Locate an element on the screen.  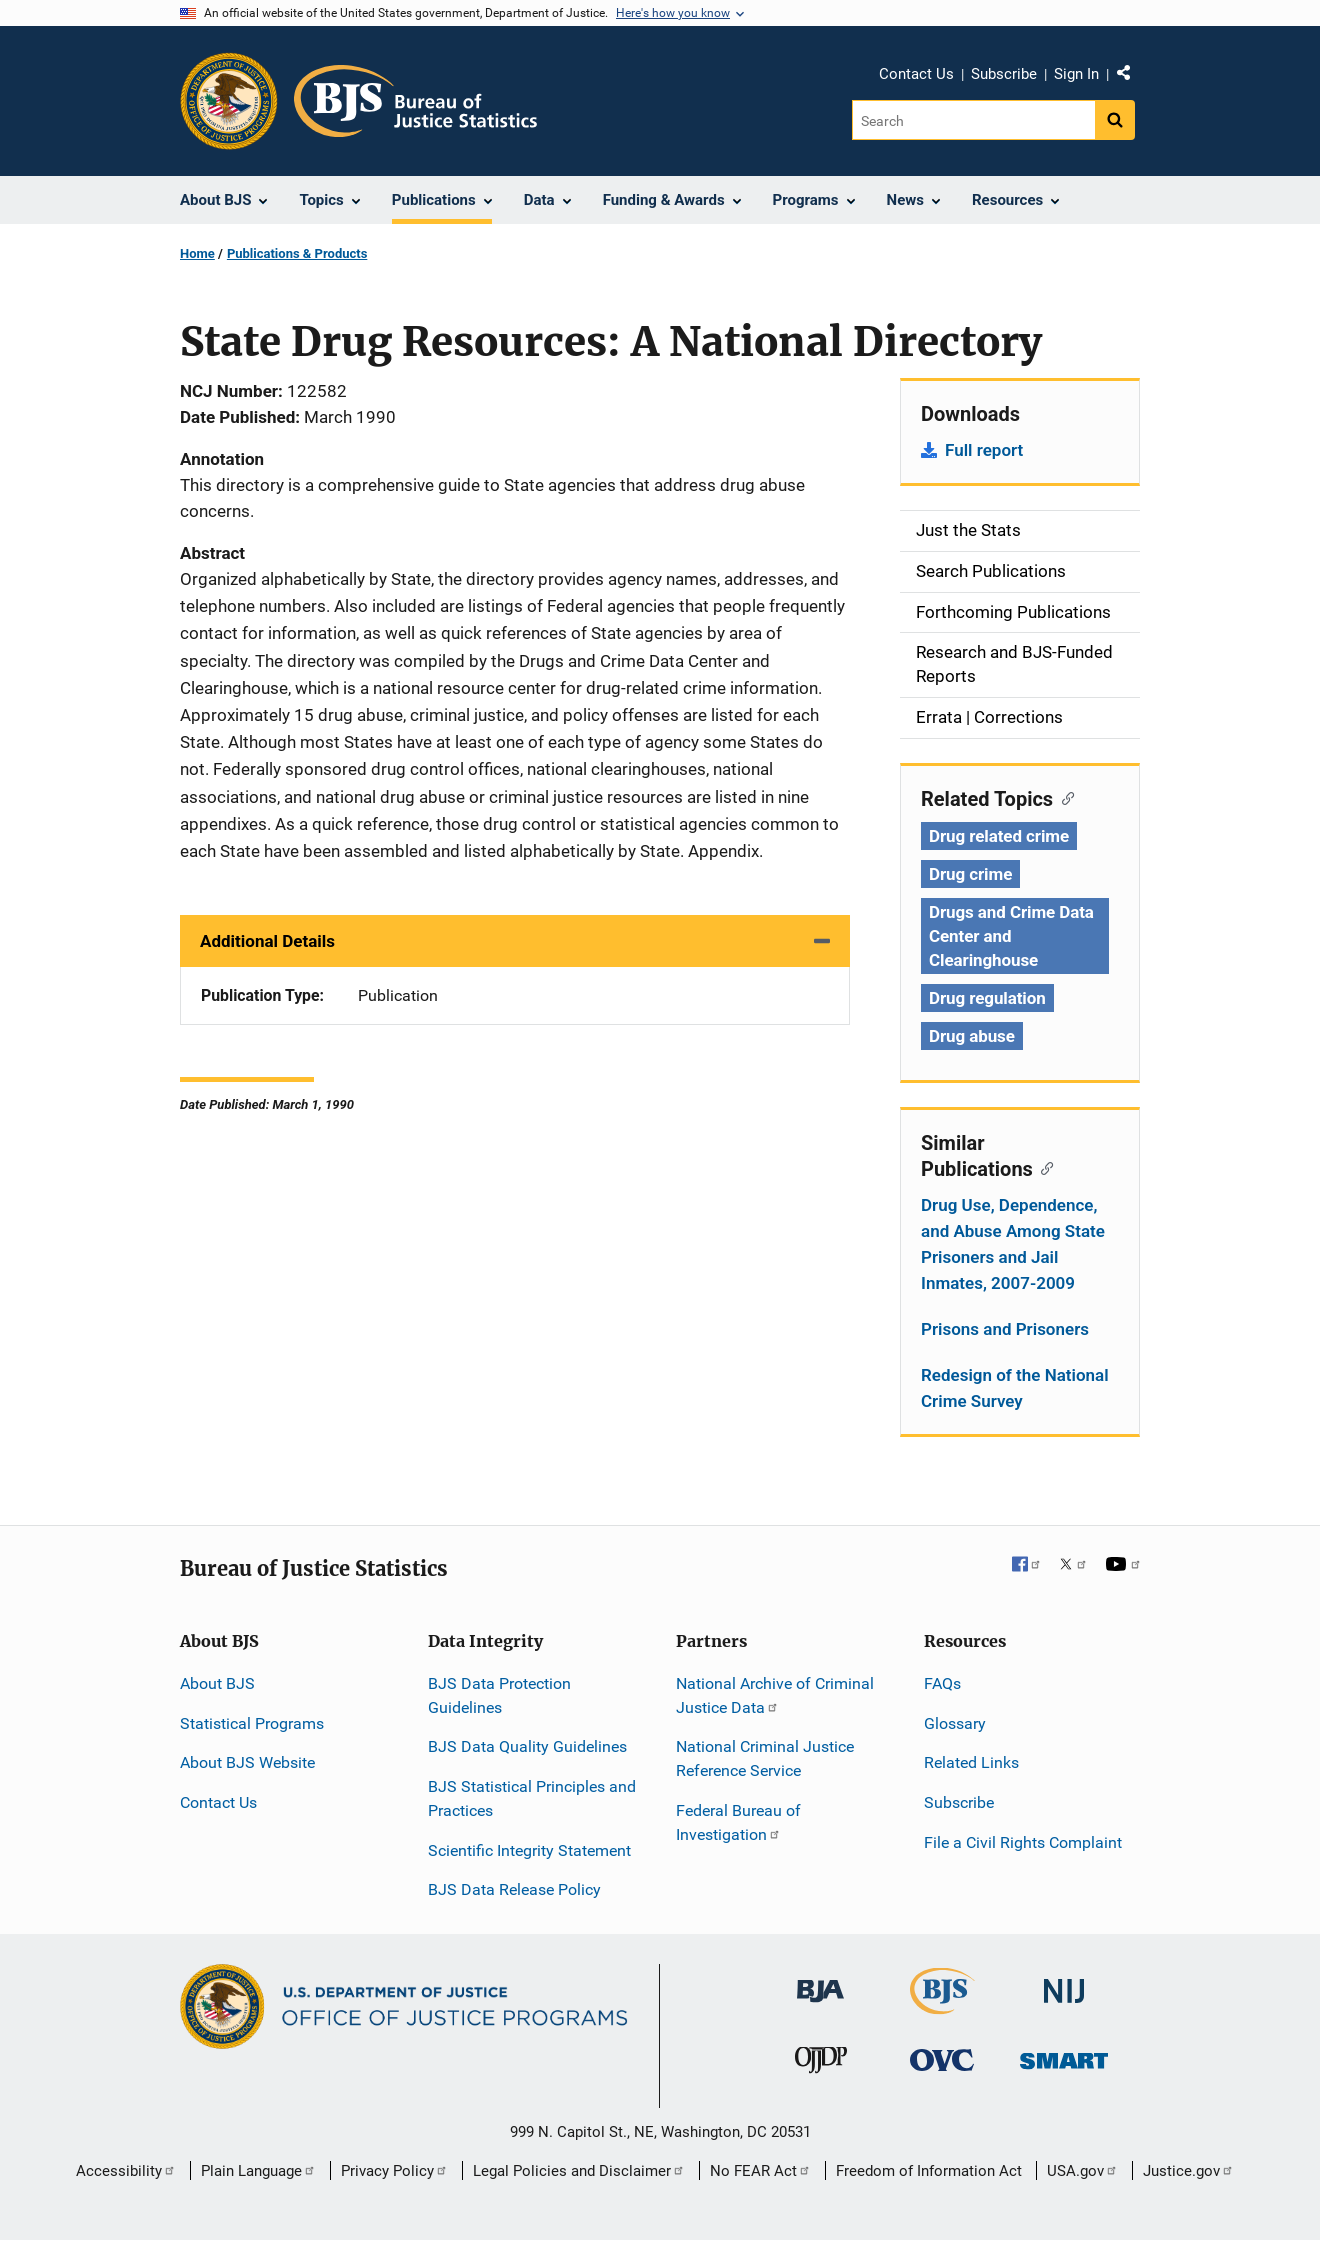
Freedom of Information Act is located at coordinates (929, 2171).